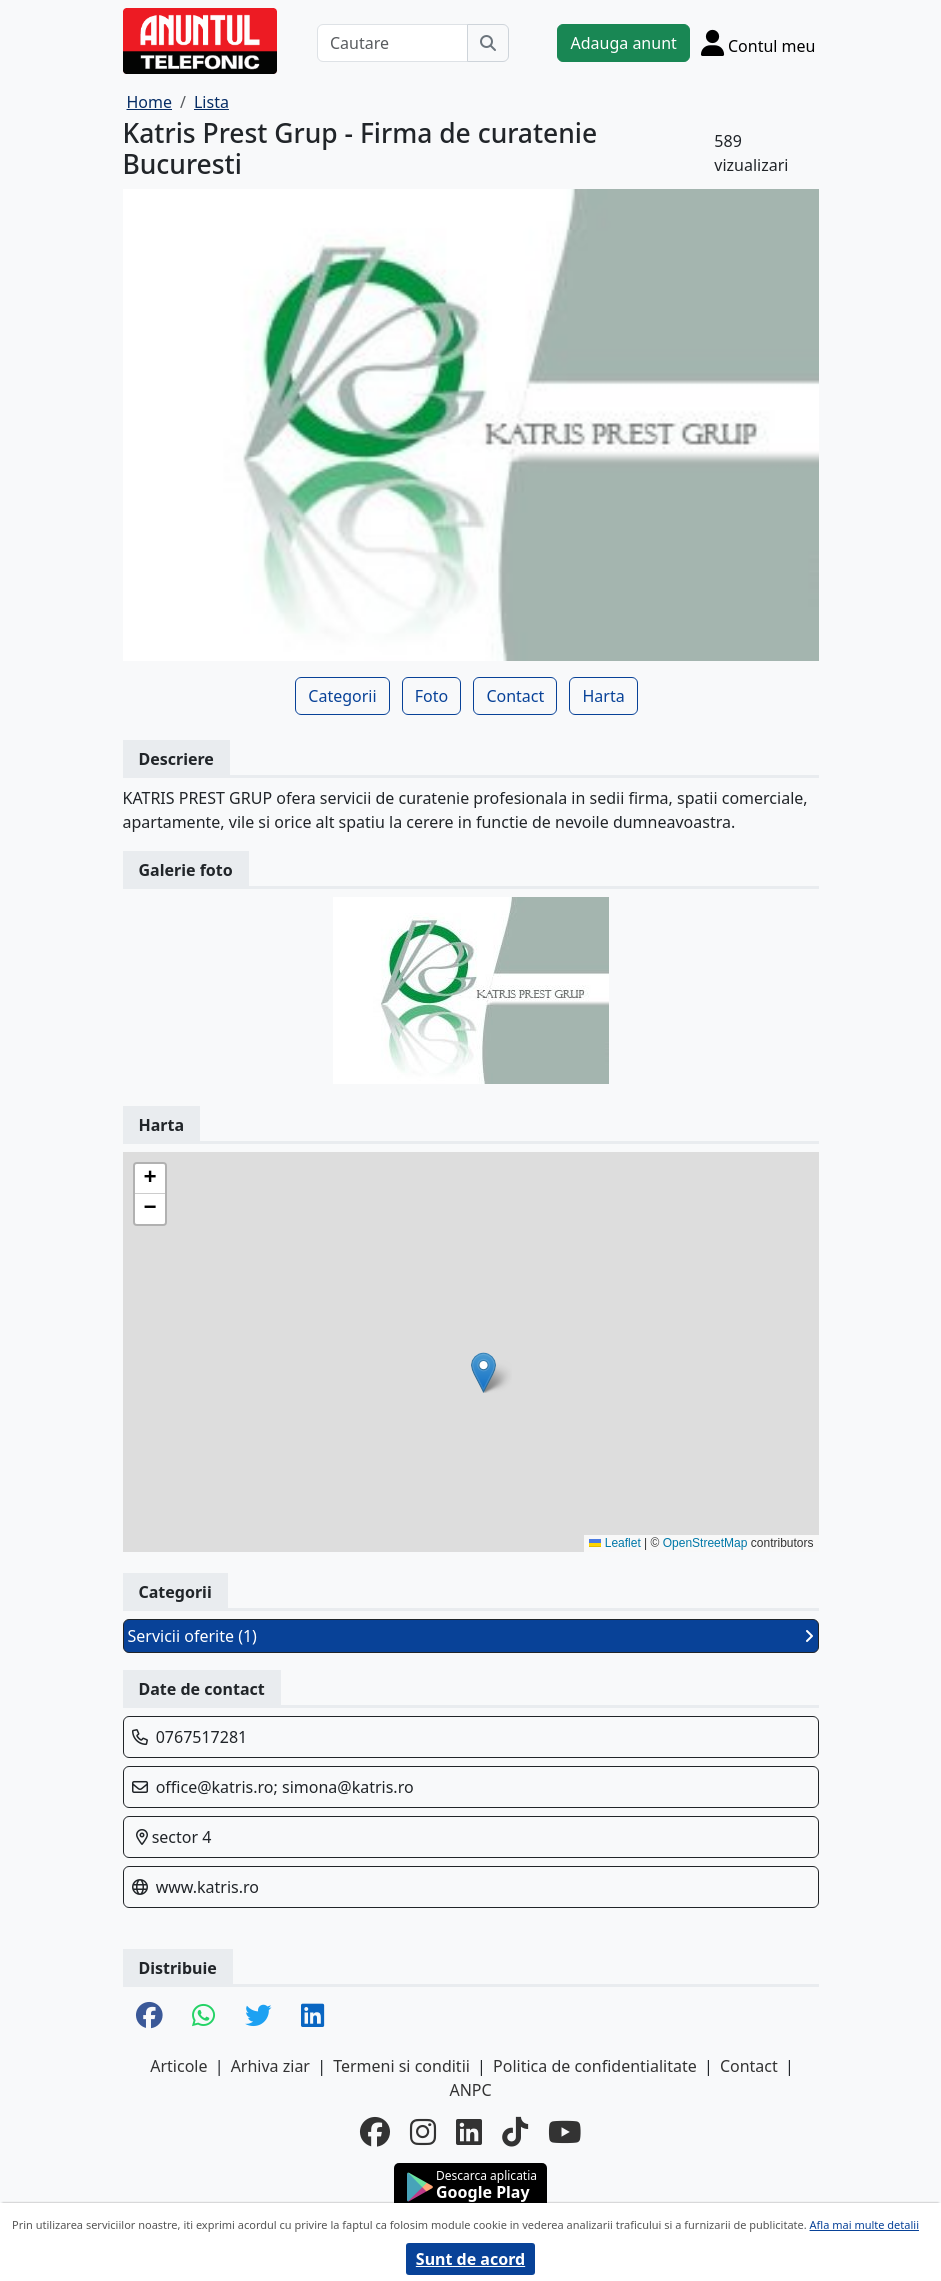 This screenshot has height=2281, width=941. Describe the element at coordinates (423, 2132) in the screenshot. I see `[instagram]` at that location.